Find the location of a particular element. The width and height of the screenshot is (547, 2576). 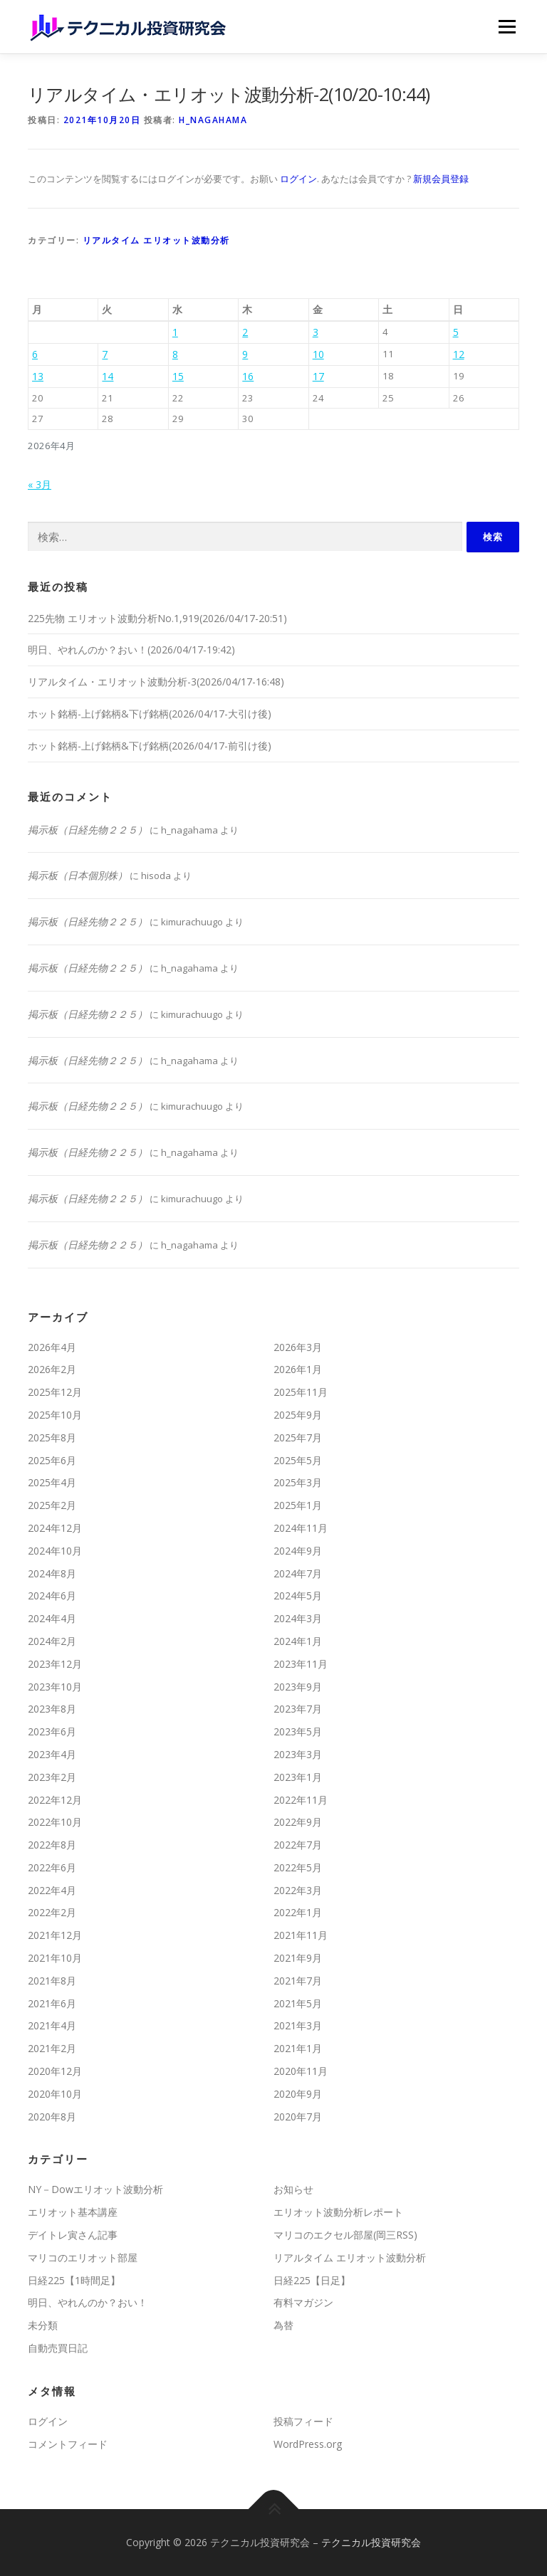

10 [2026年4月10日 に投稿を公開] is located at coordinates (318, 354).